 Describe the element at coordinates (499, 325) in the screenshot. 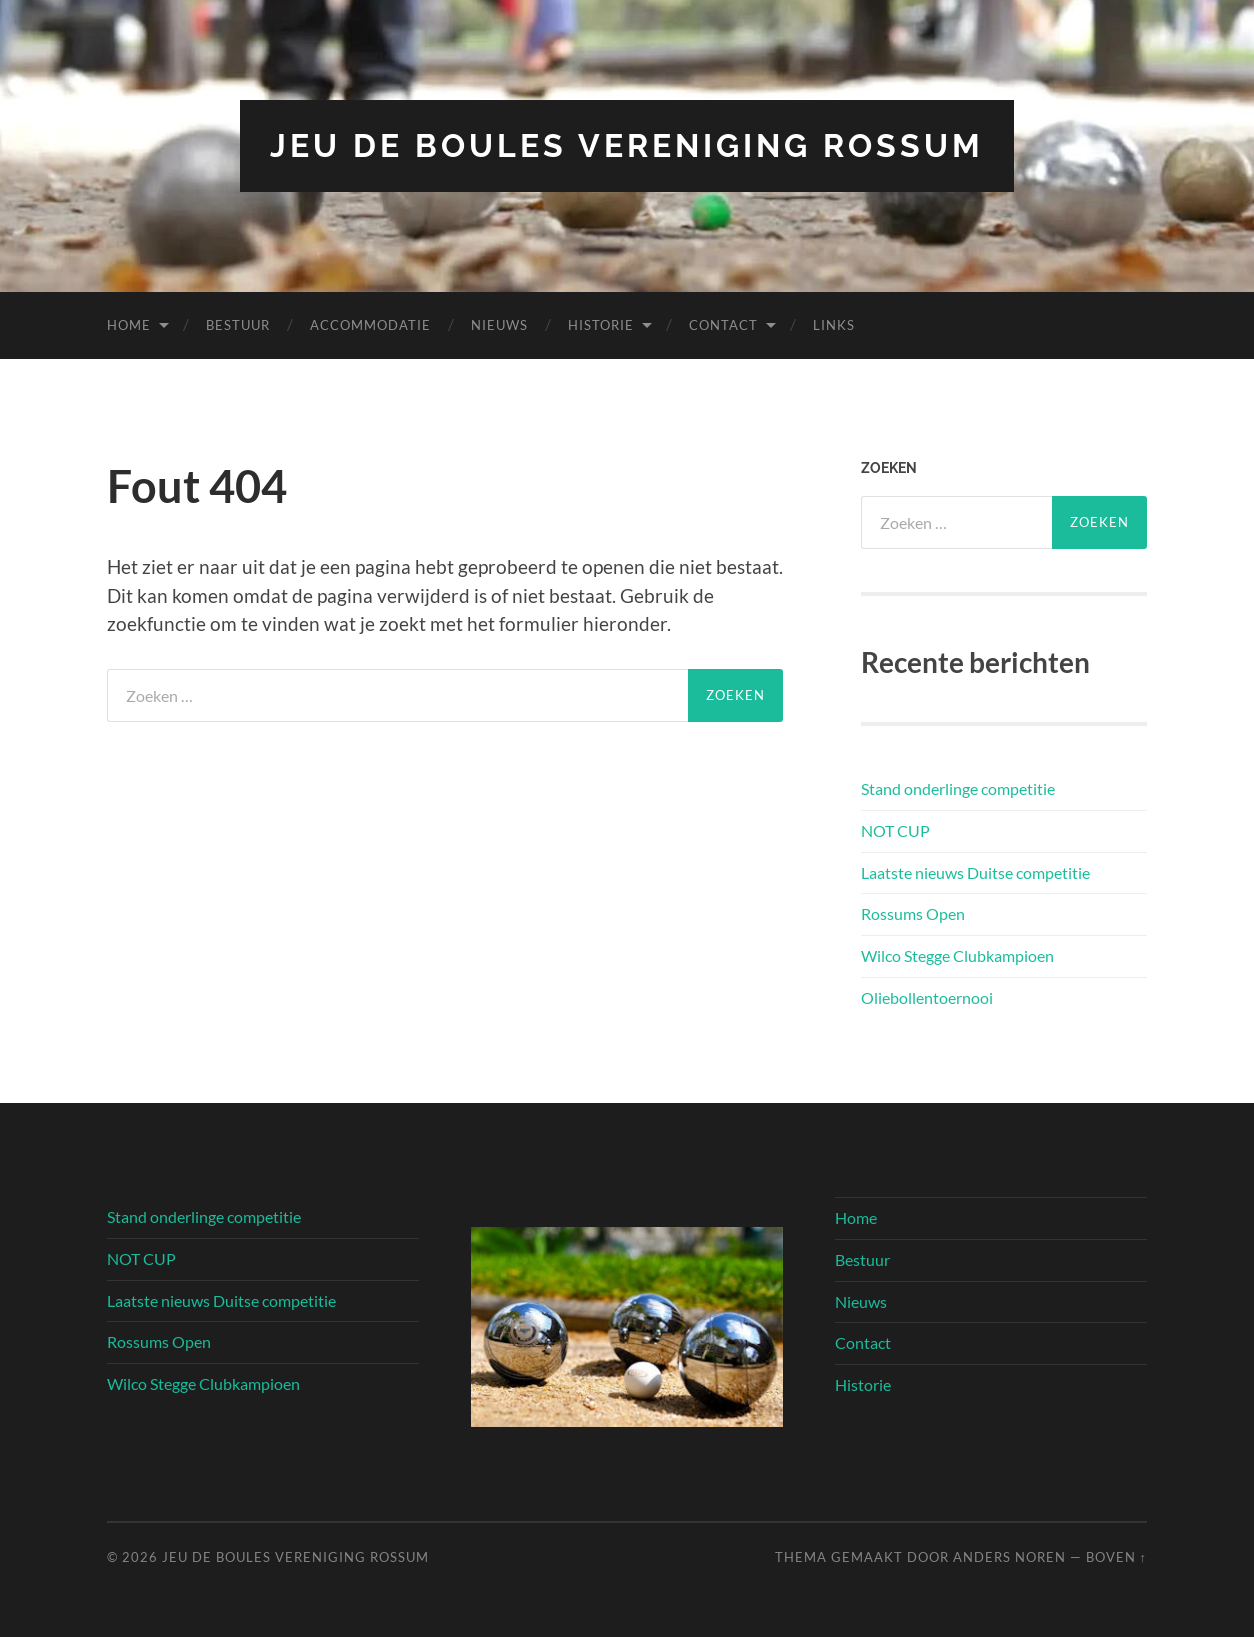

I see `Nieuws` at that location.